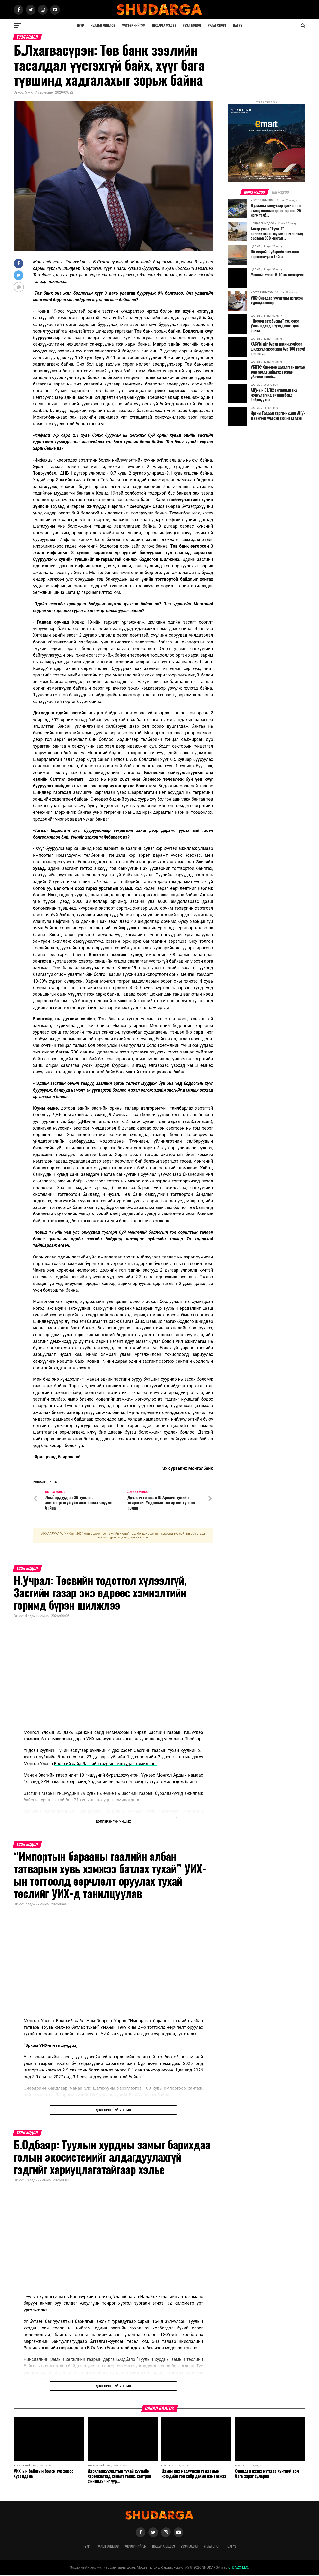 Image resolution: width=319 pixels, height=2576 pixels. What do you see at coordinates (217, 25) in the screenshot?
I see `Урлаг спорт` at bounding box center [217, 25].